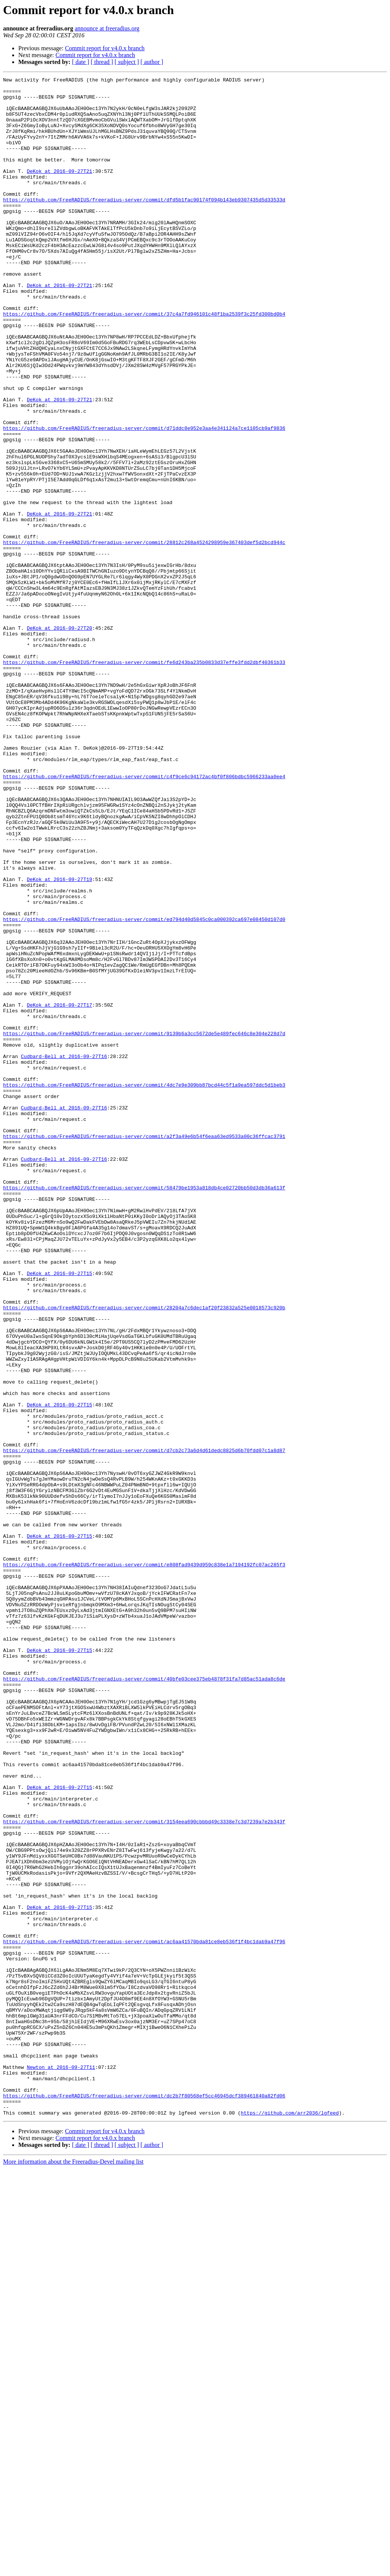 This screenshot has height=2576, width=390. Describe the element at coordinates (144, 1725) in the screenshot. I see `https://github.com/FreeRADIUS/freeradius-server/commit/d7cb2c73a6d4d61dedc8825d6b70fdd07c1a8d87` at that location.